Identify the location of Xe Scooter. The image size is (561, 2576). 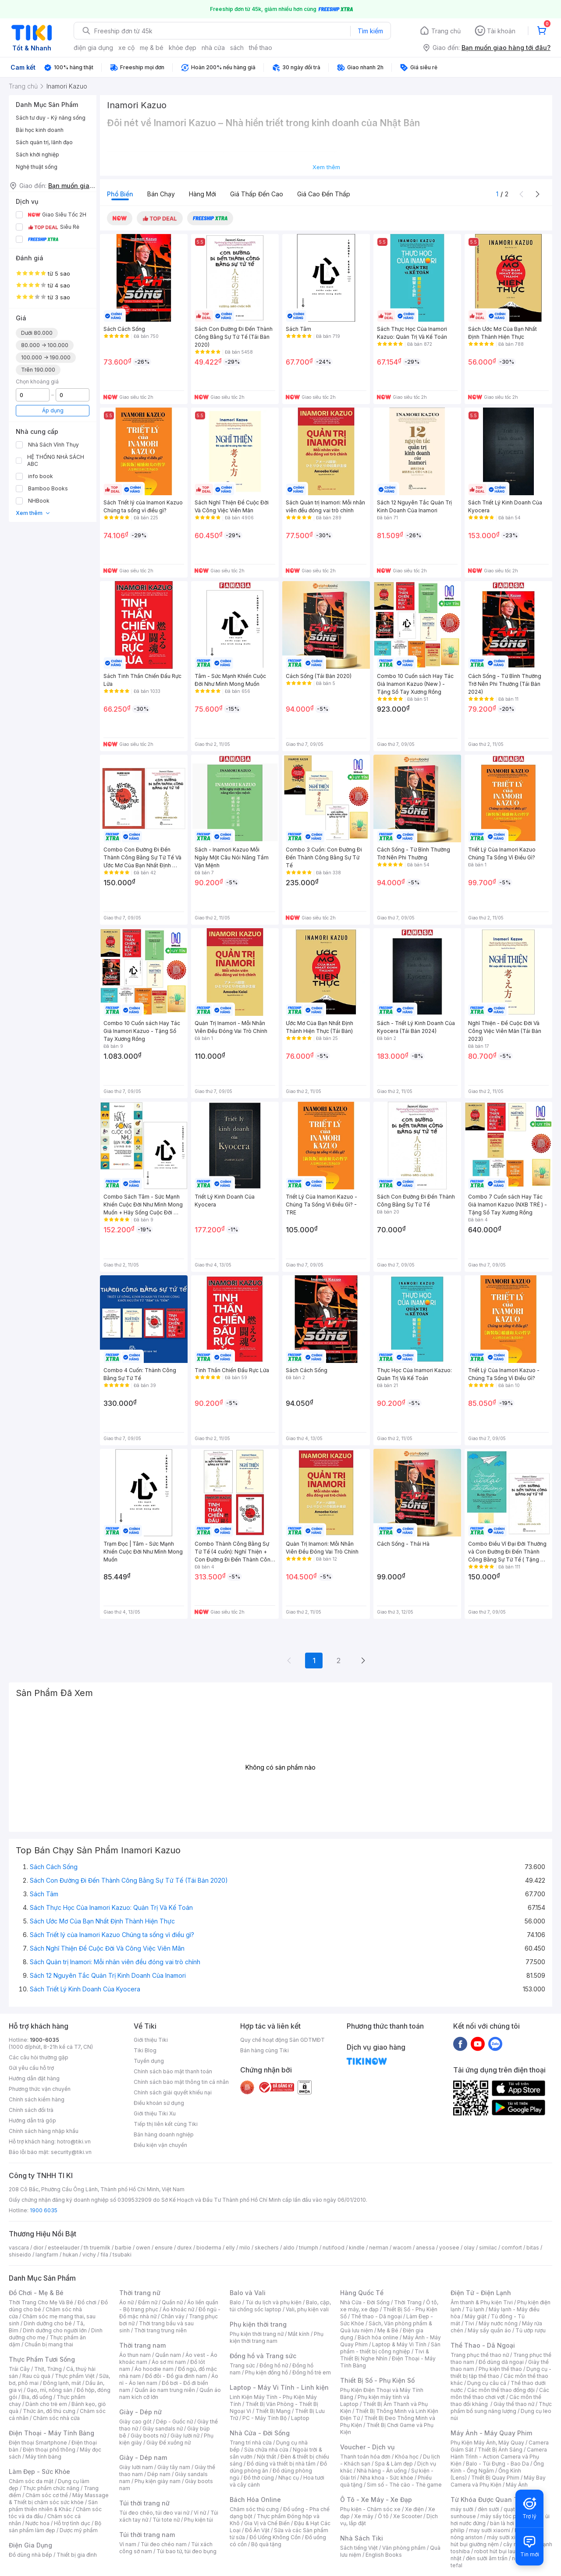
(407, 2516).